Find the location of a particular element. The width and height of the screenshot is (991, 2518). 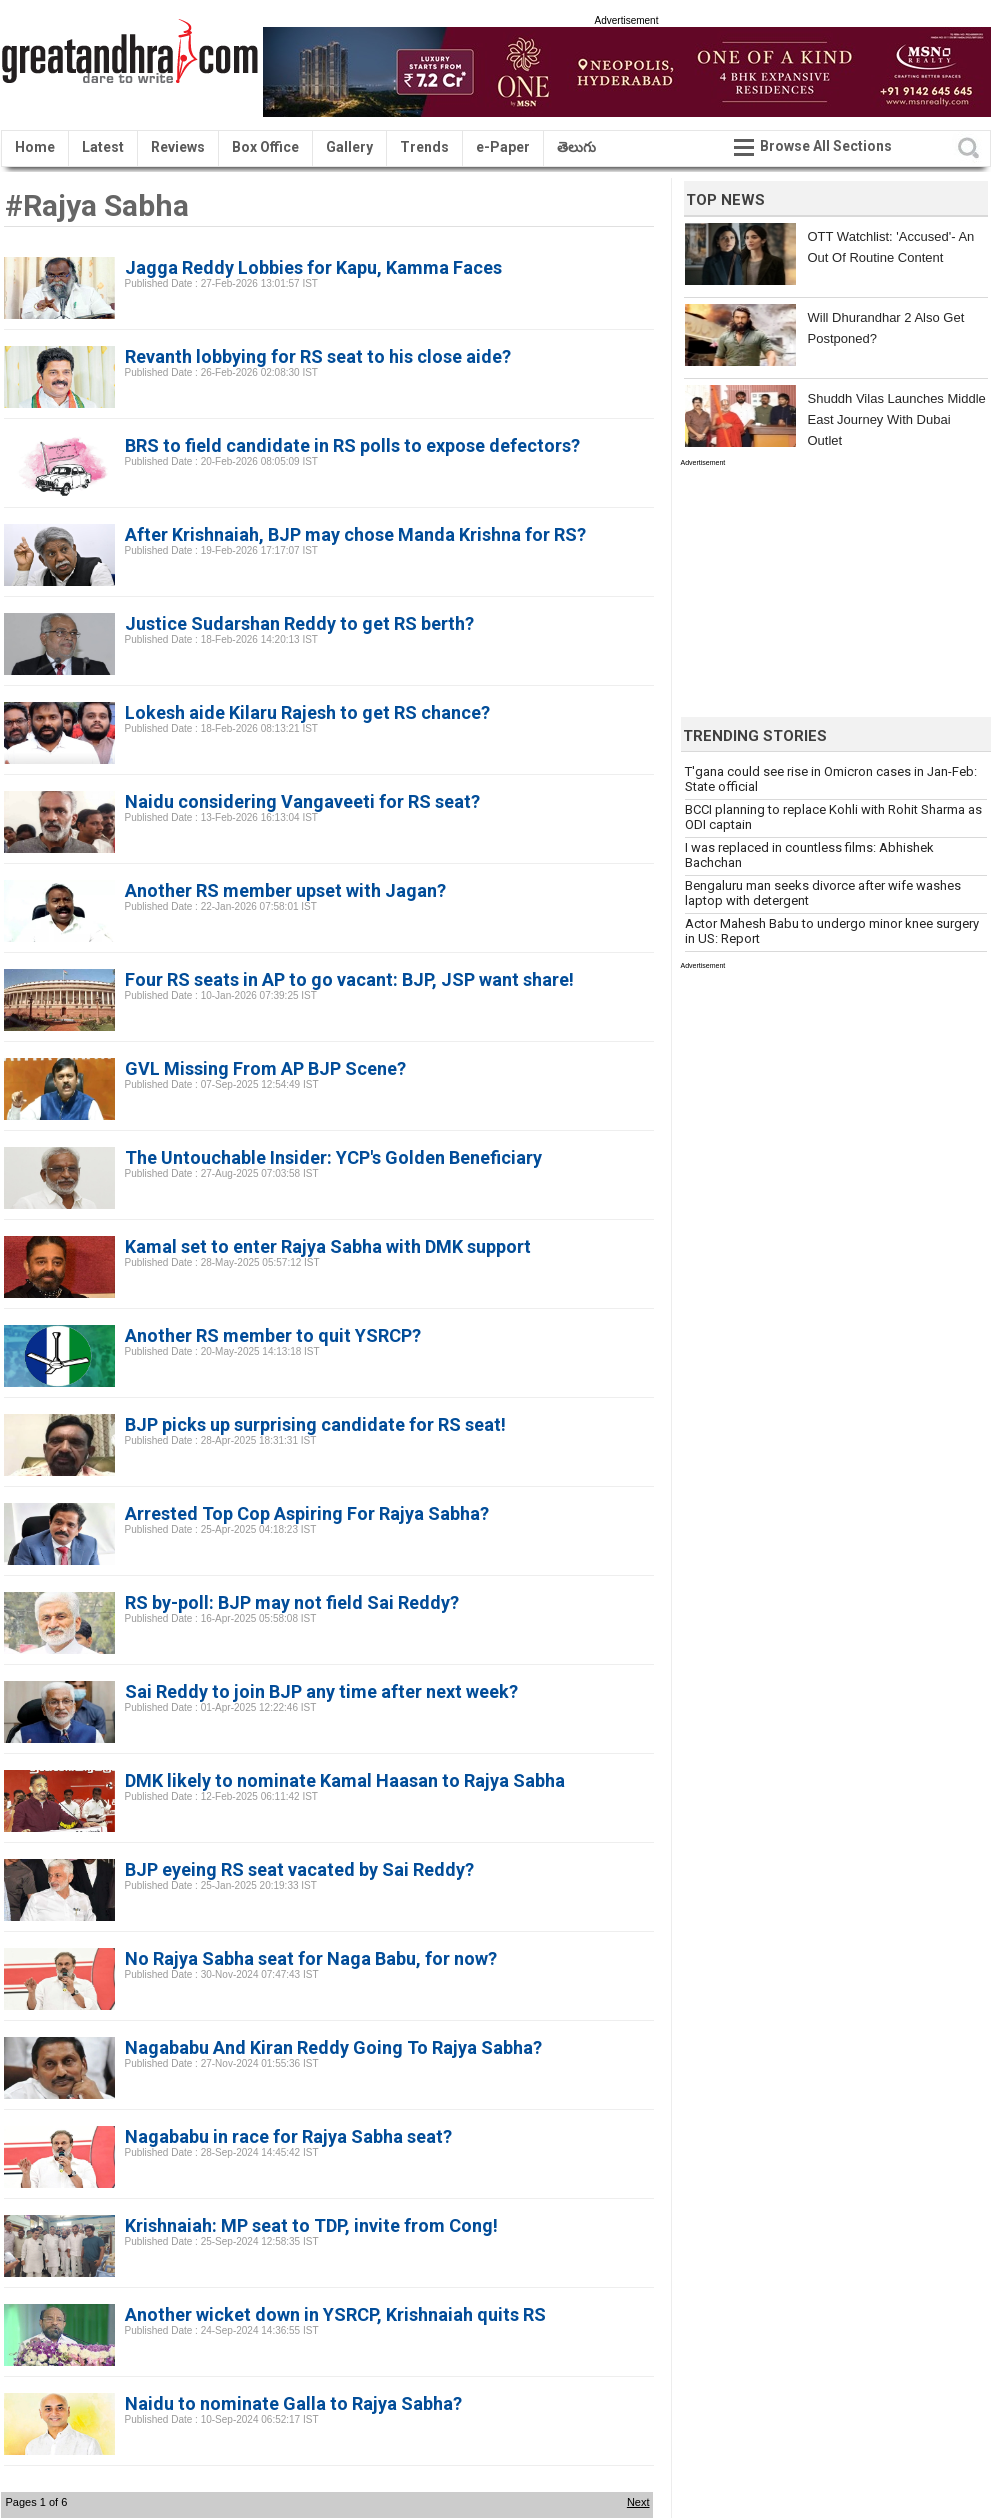

GVL Missing From AP BJP Scene? is located at coordinates (265, 1068).